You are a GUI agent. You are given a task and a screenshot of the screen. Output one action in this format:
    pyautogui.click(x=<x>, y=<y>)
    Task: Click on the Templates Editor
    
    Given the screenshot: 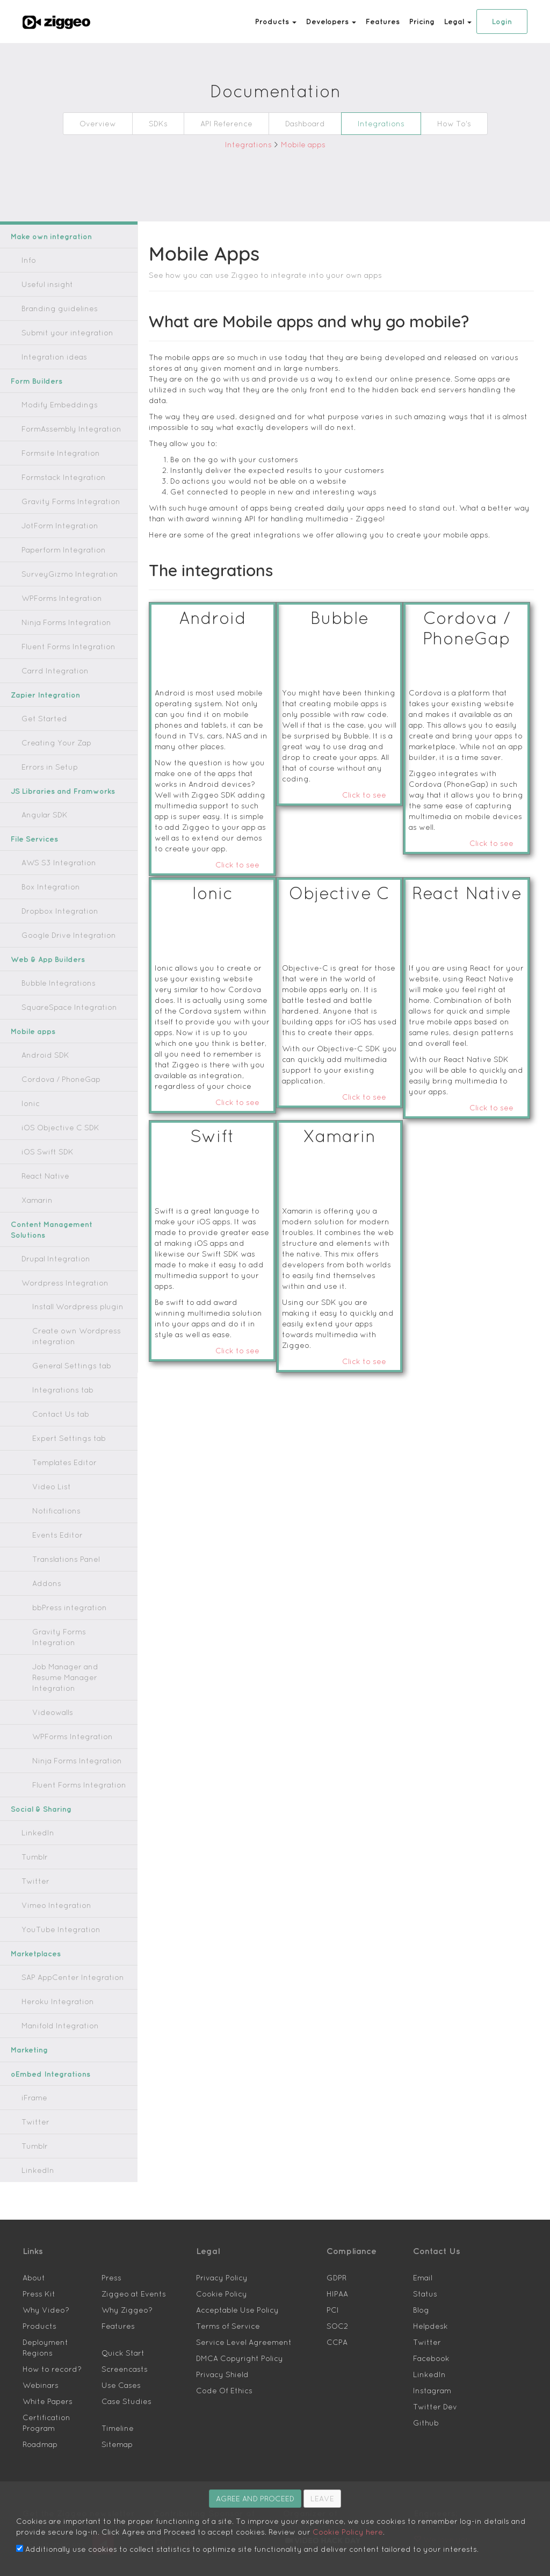 What is the action you would take?
    pyautogui.click(x=58, y=1451)
    